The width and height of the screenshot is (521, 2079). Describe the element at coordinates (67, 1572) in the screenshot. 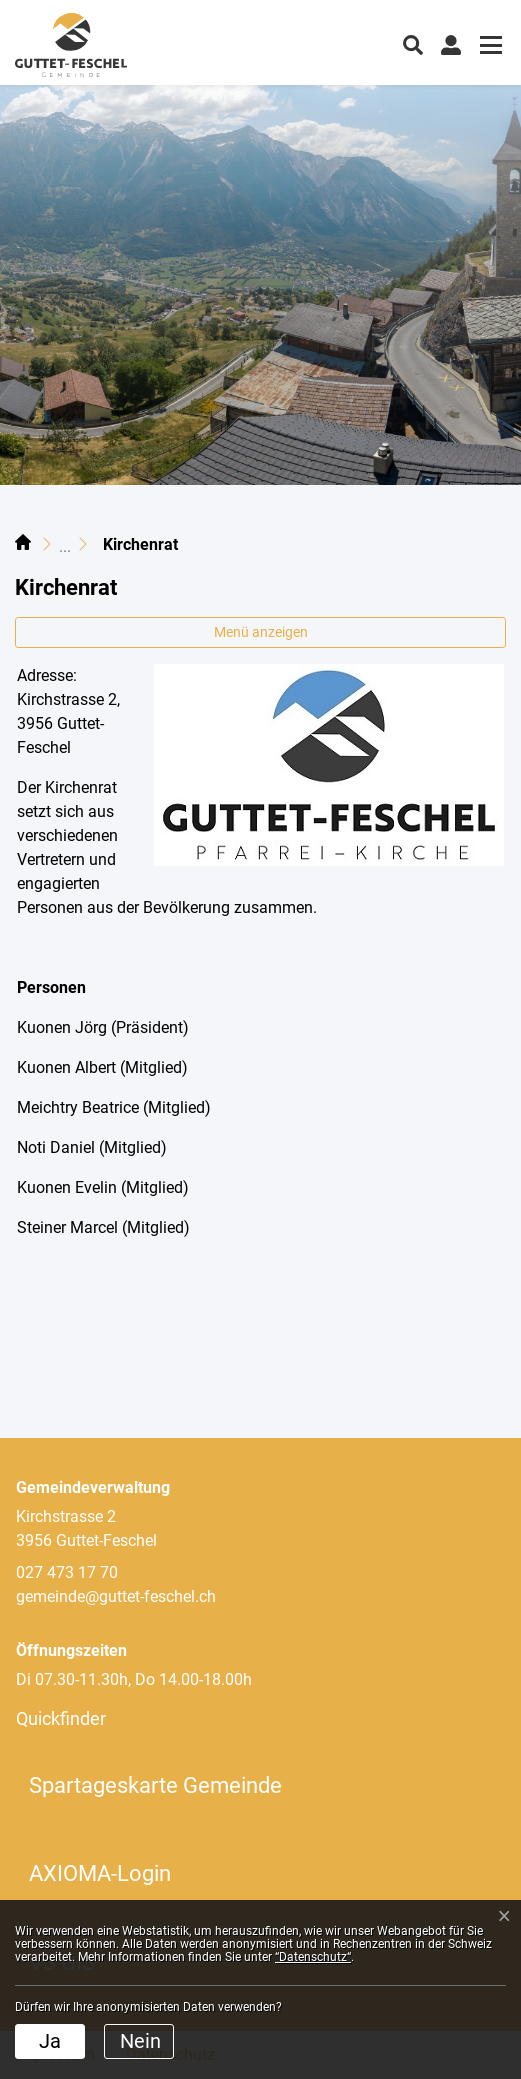

I see `027 473 17 70` at that location.